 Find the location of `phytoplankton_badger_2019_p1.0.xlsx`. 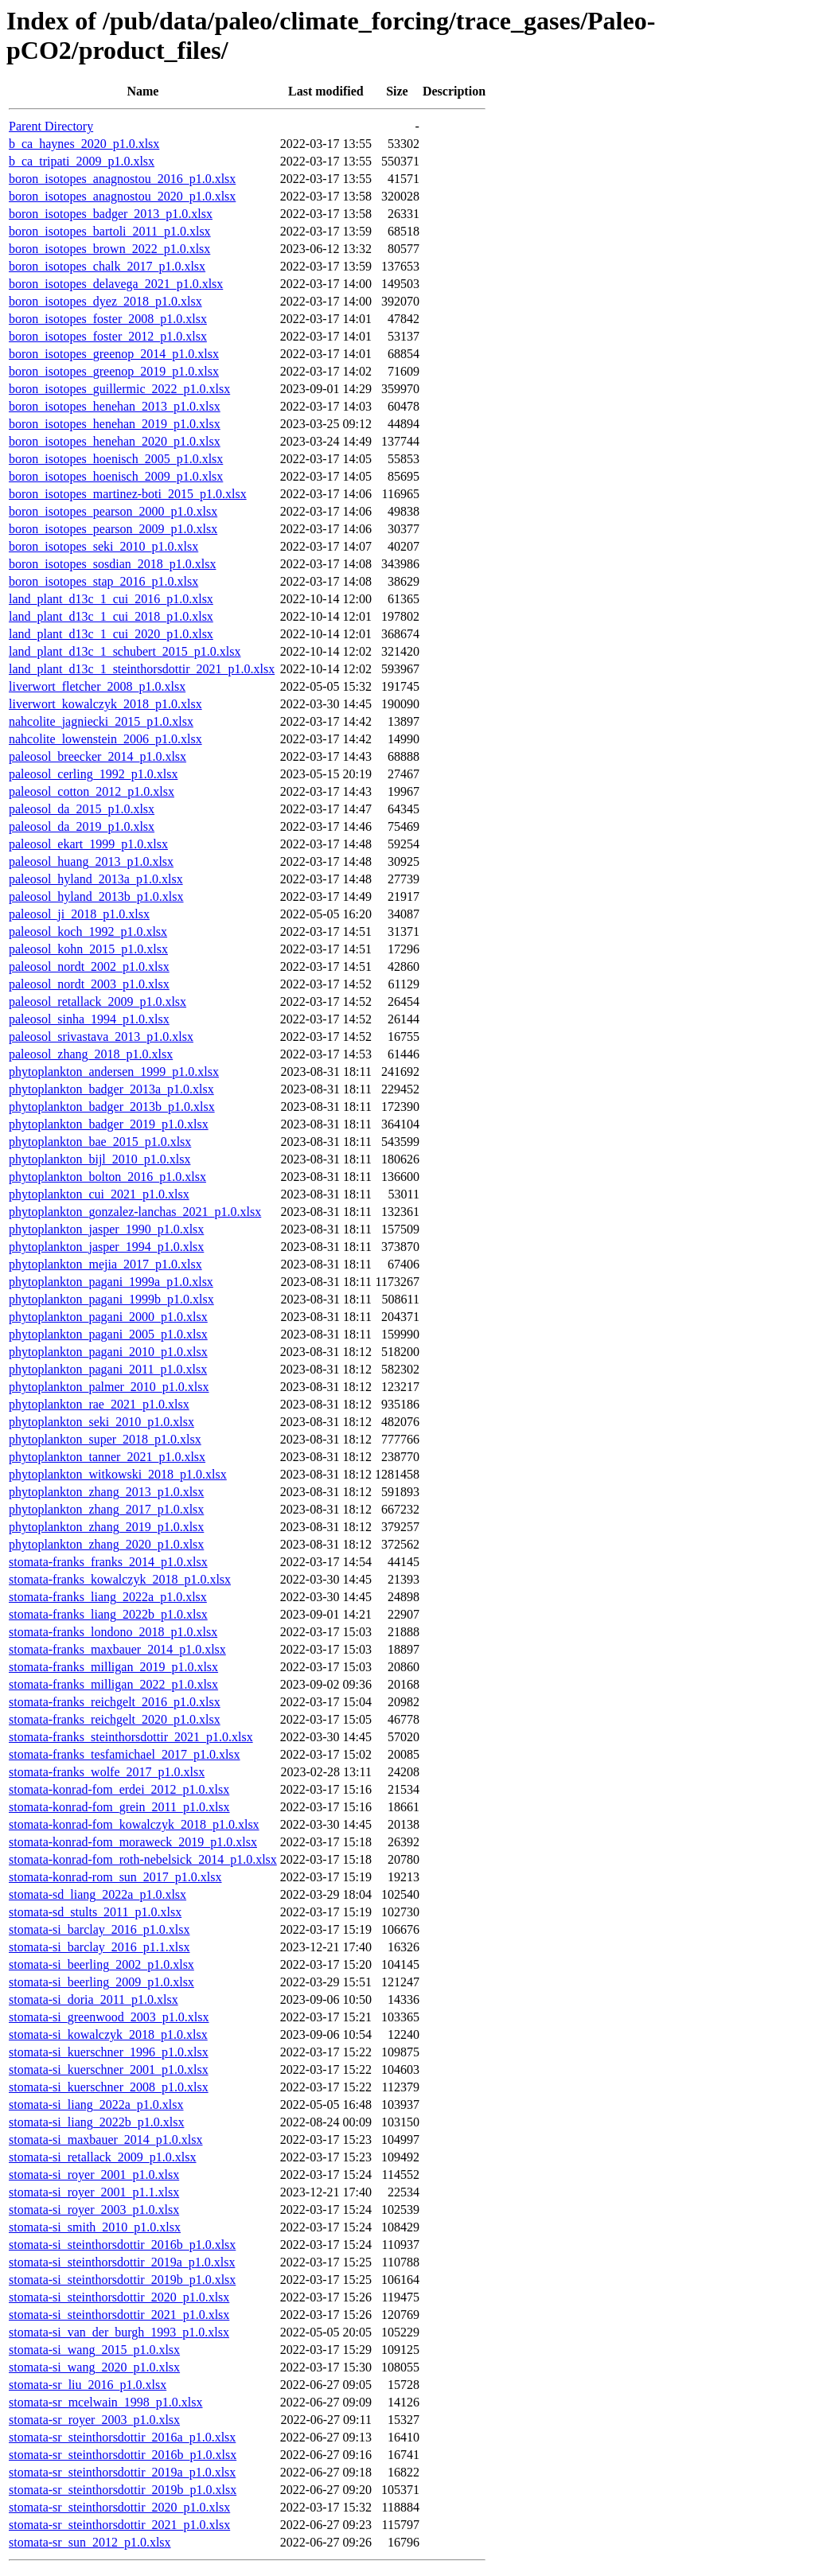

phytoplankton_badger_2019_p1.0.xlsx is located at coordinates (109, 1124).